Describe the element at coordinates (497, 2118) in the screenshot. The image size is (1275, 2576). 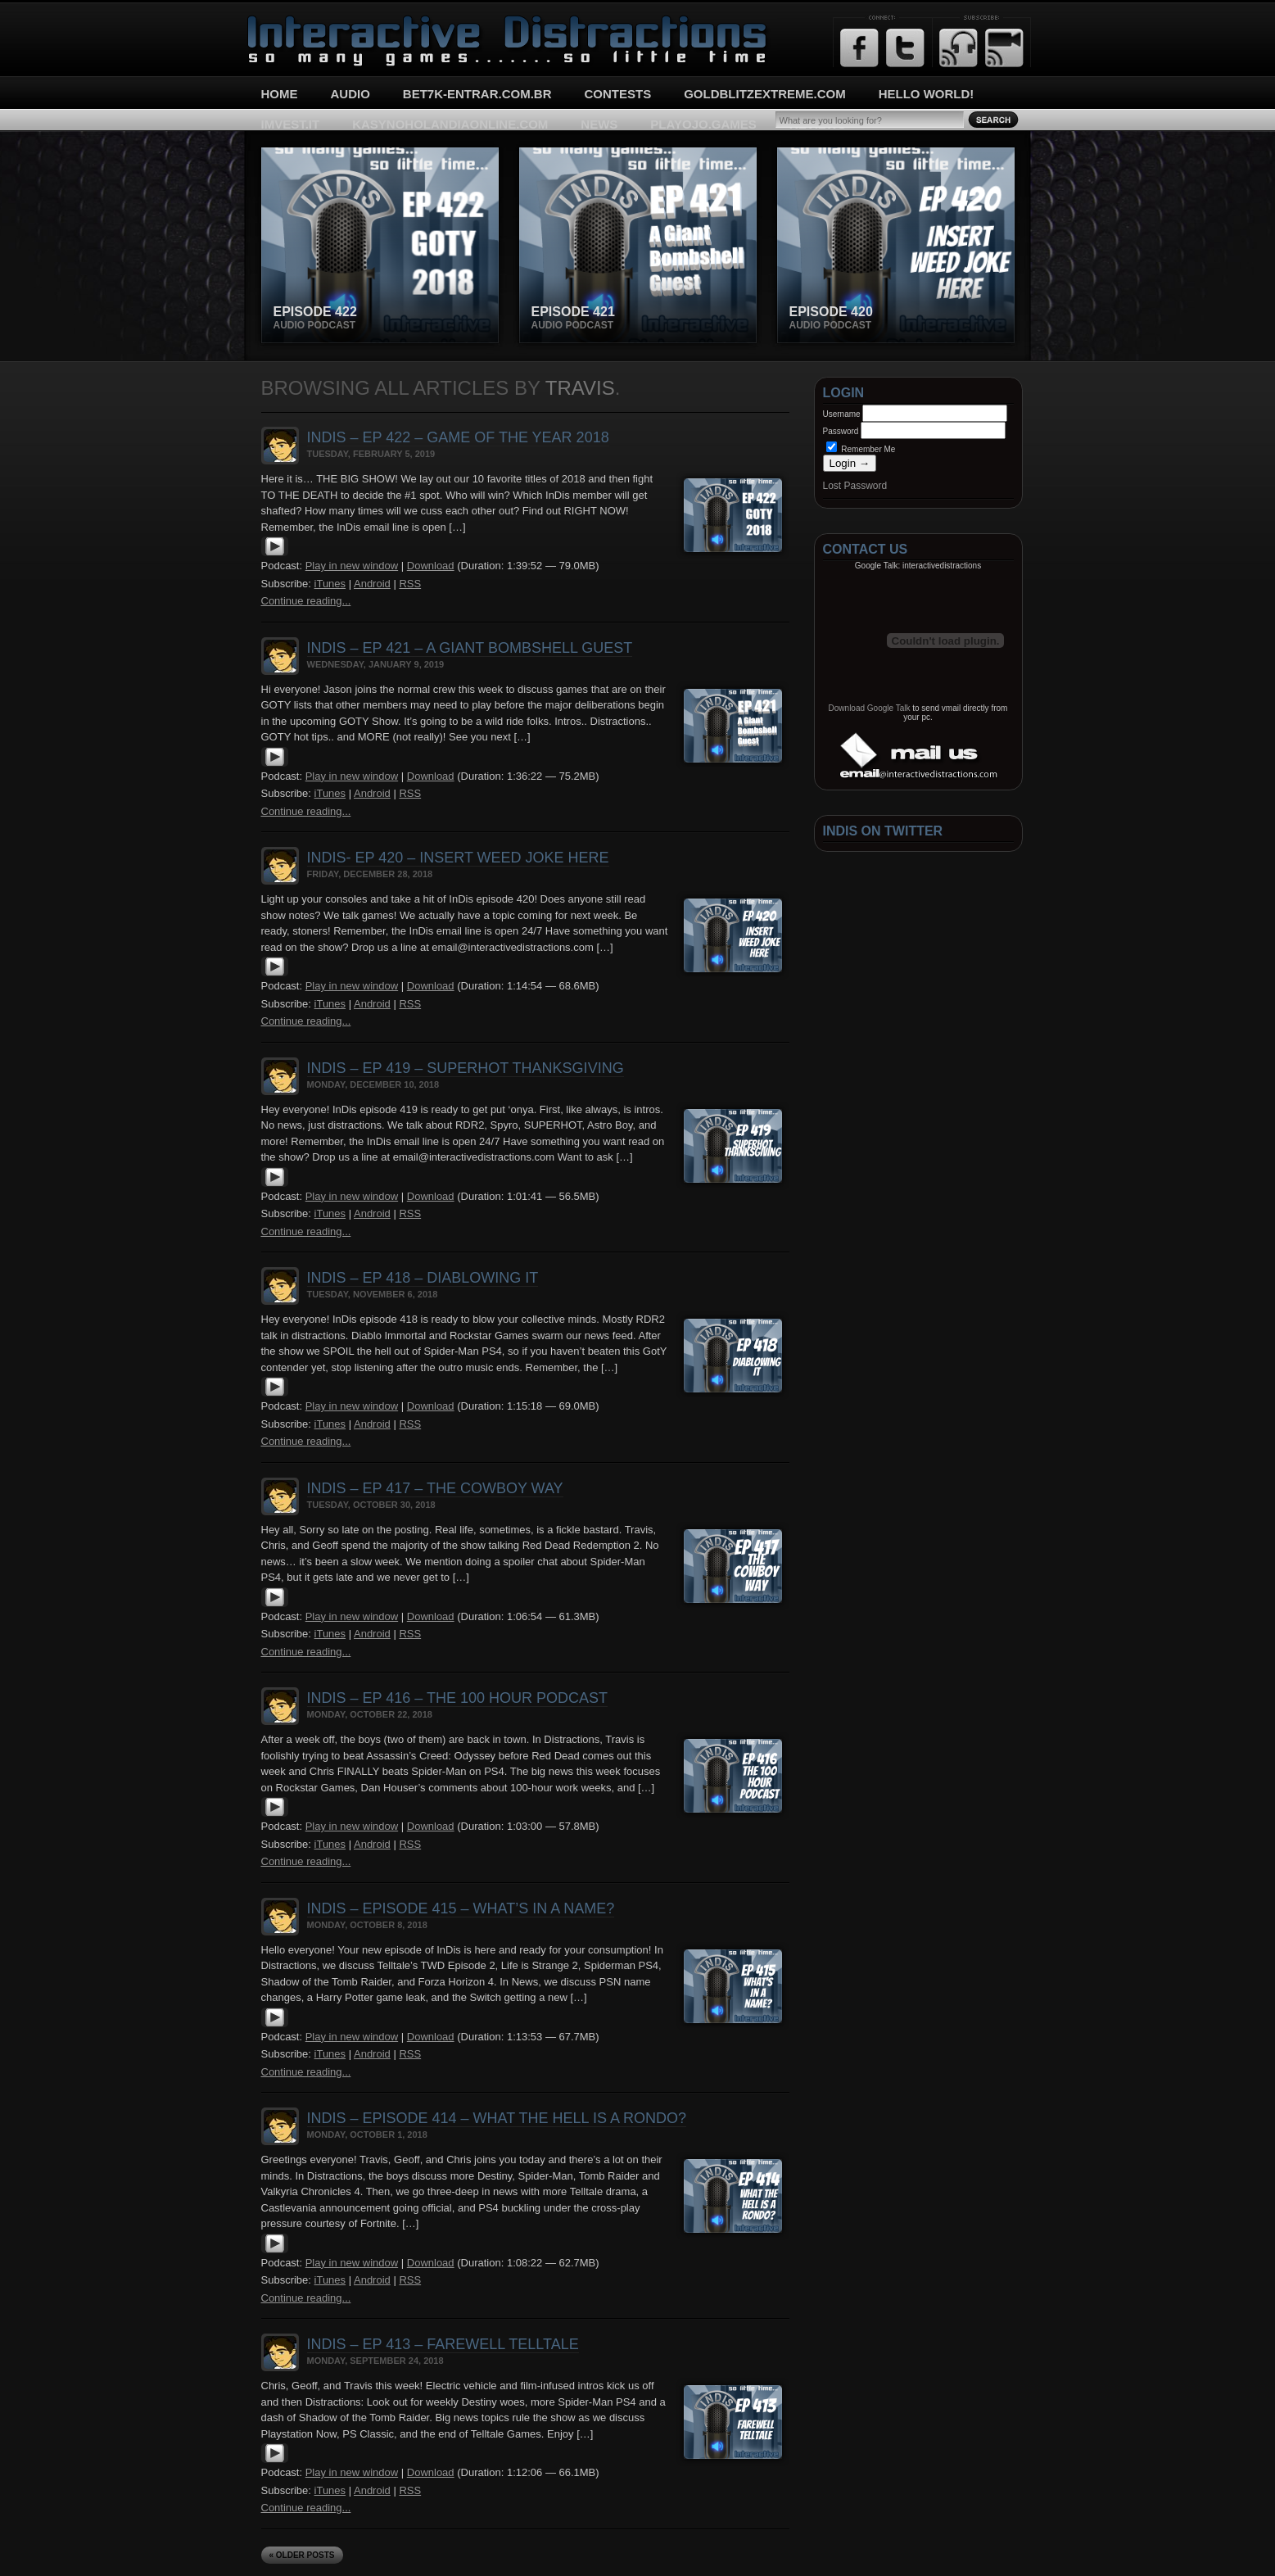
I see `InDis – Episode 414 – What the hell is a Rondo?` at that location.